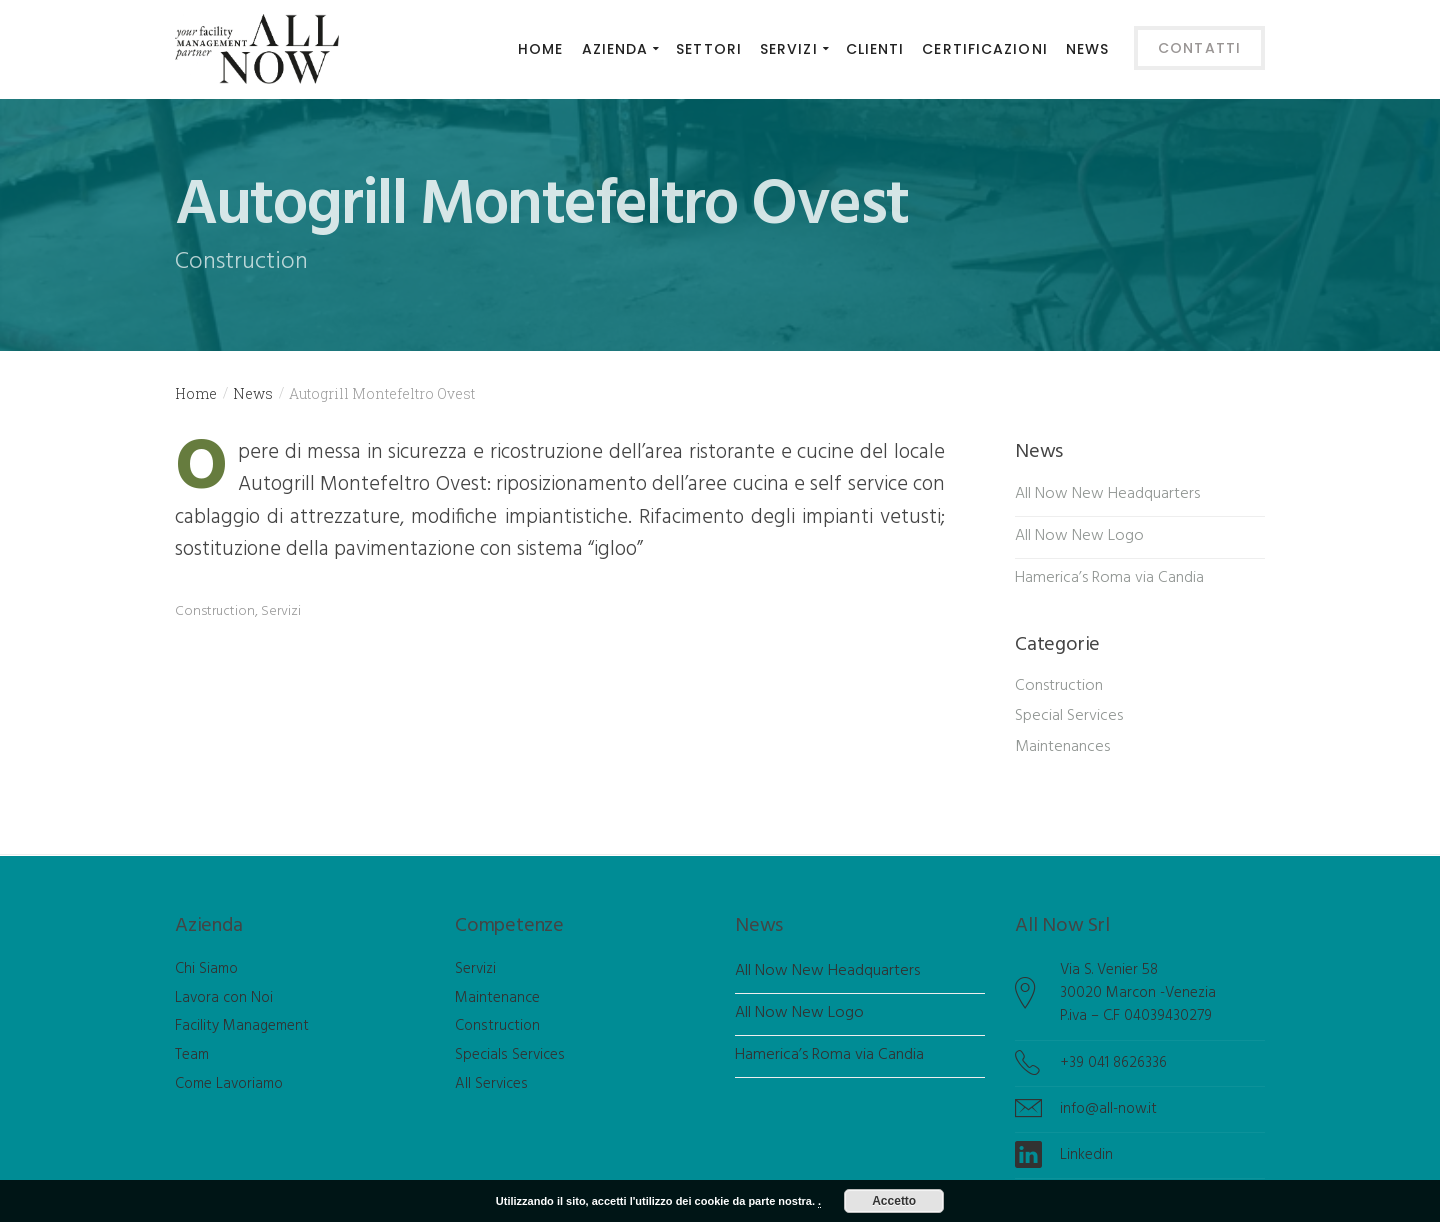  What do you see at coordinates (1069, 716) in the screenshot?
I see `Special Services` at bounding box center [1069, 716].